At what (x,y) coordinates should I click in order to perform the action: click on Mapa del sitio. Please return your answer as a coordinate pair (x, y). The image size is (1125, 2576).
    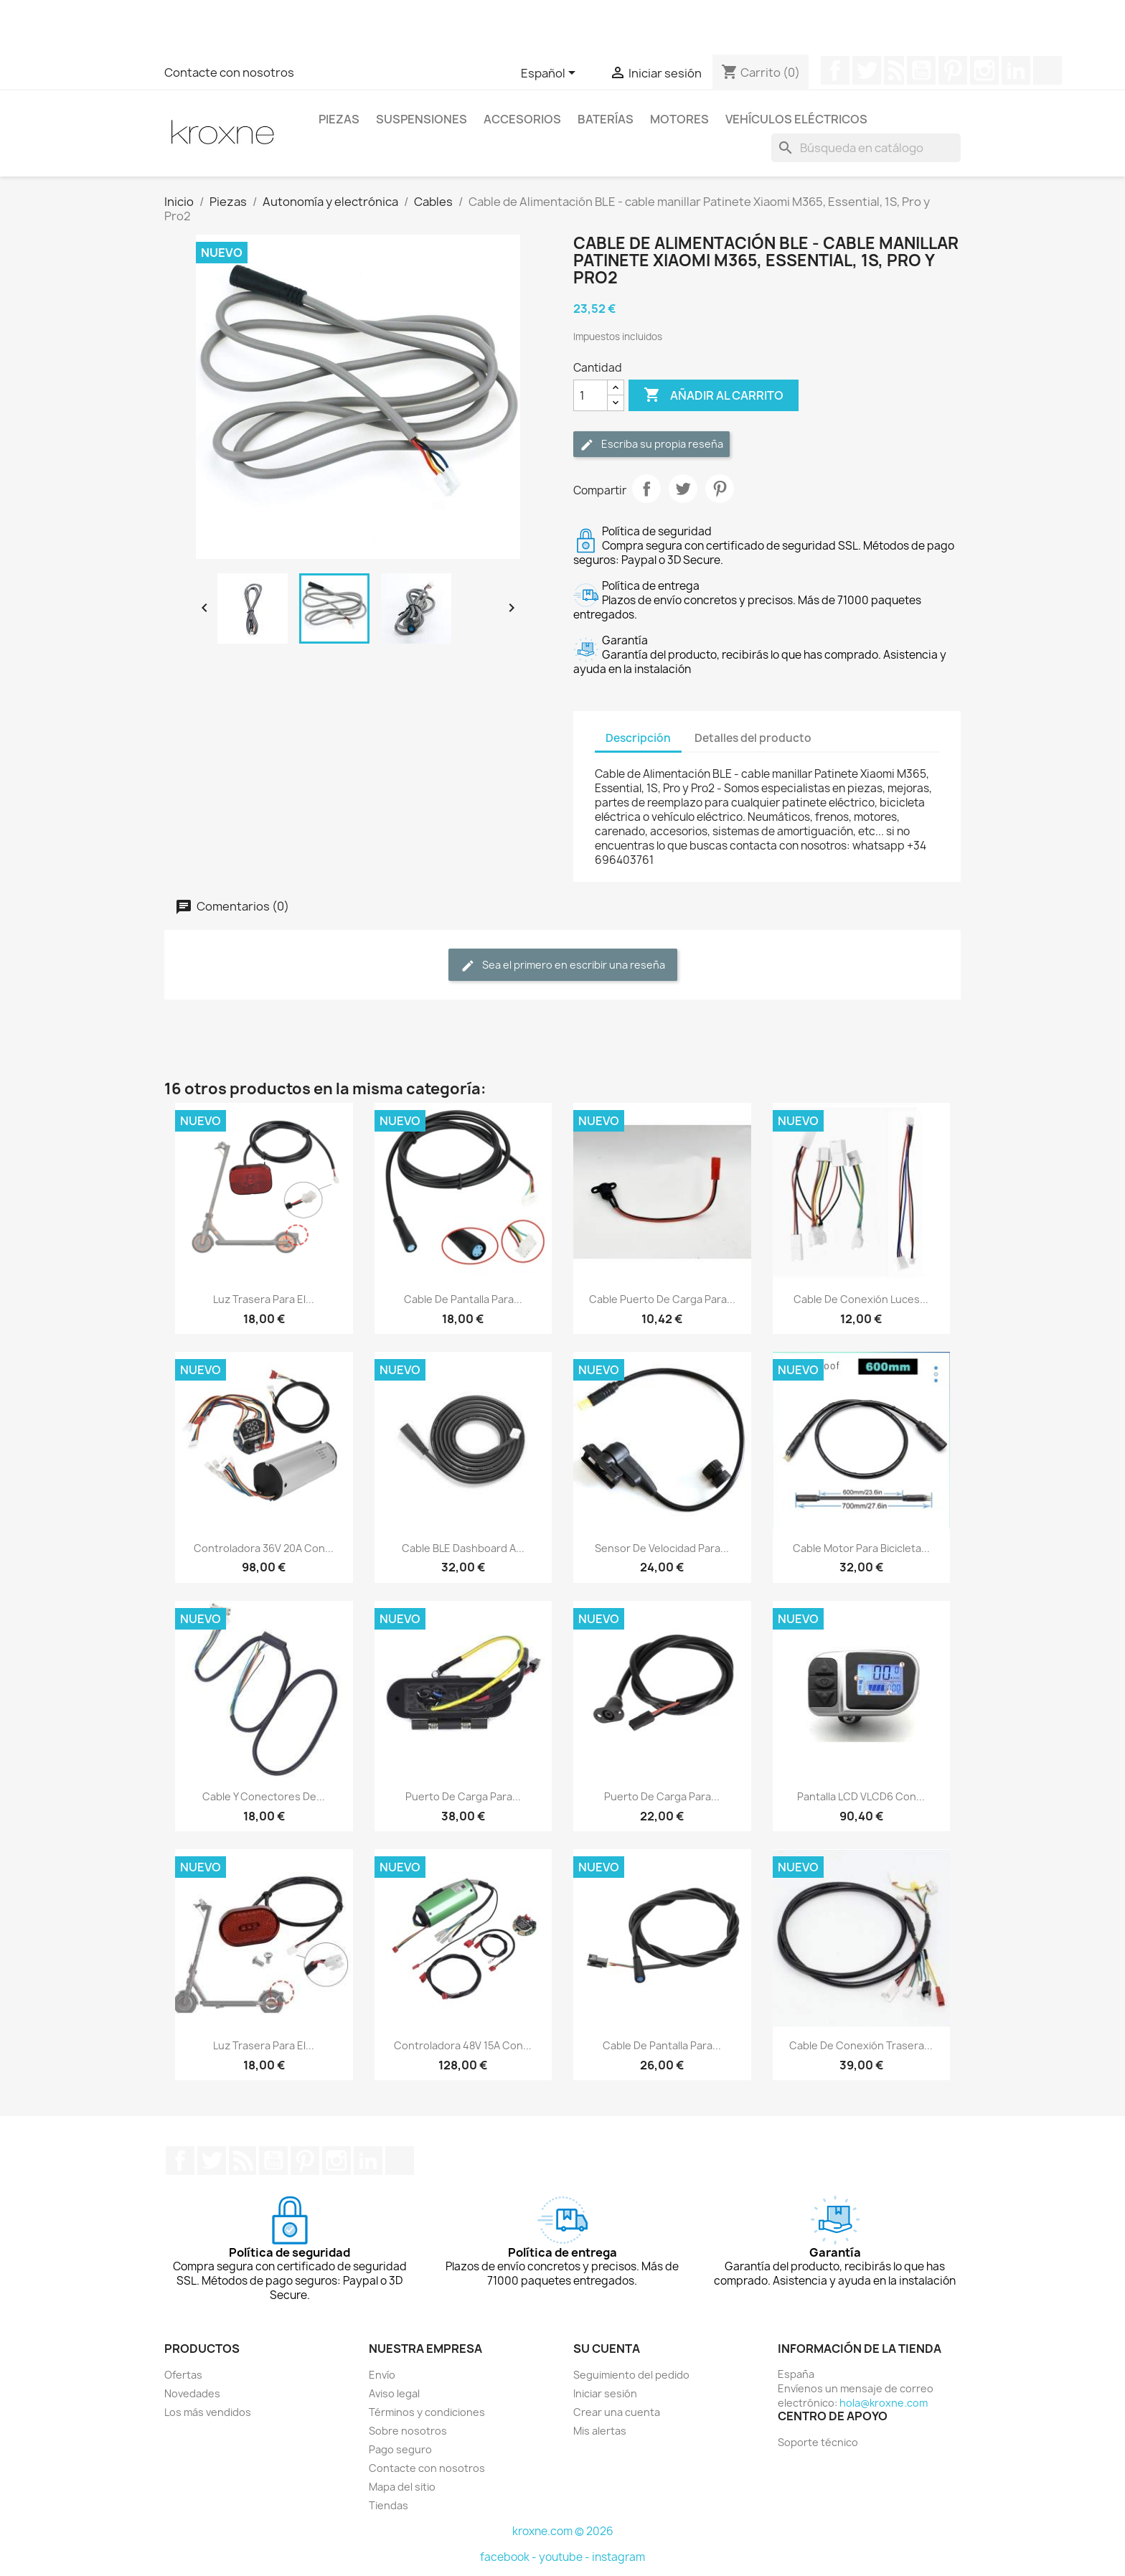
    Looking at the image, I should click on (402, 2486).